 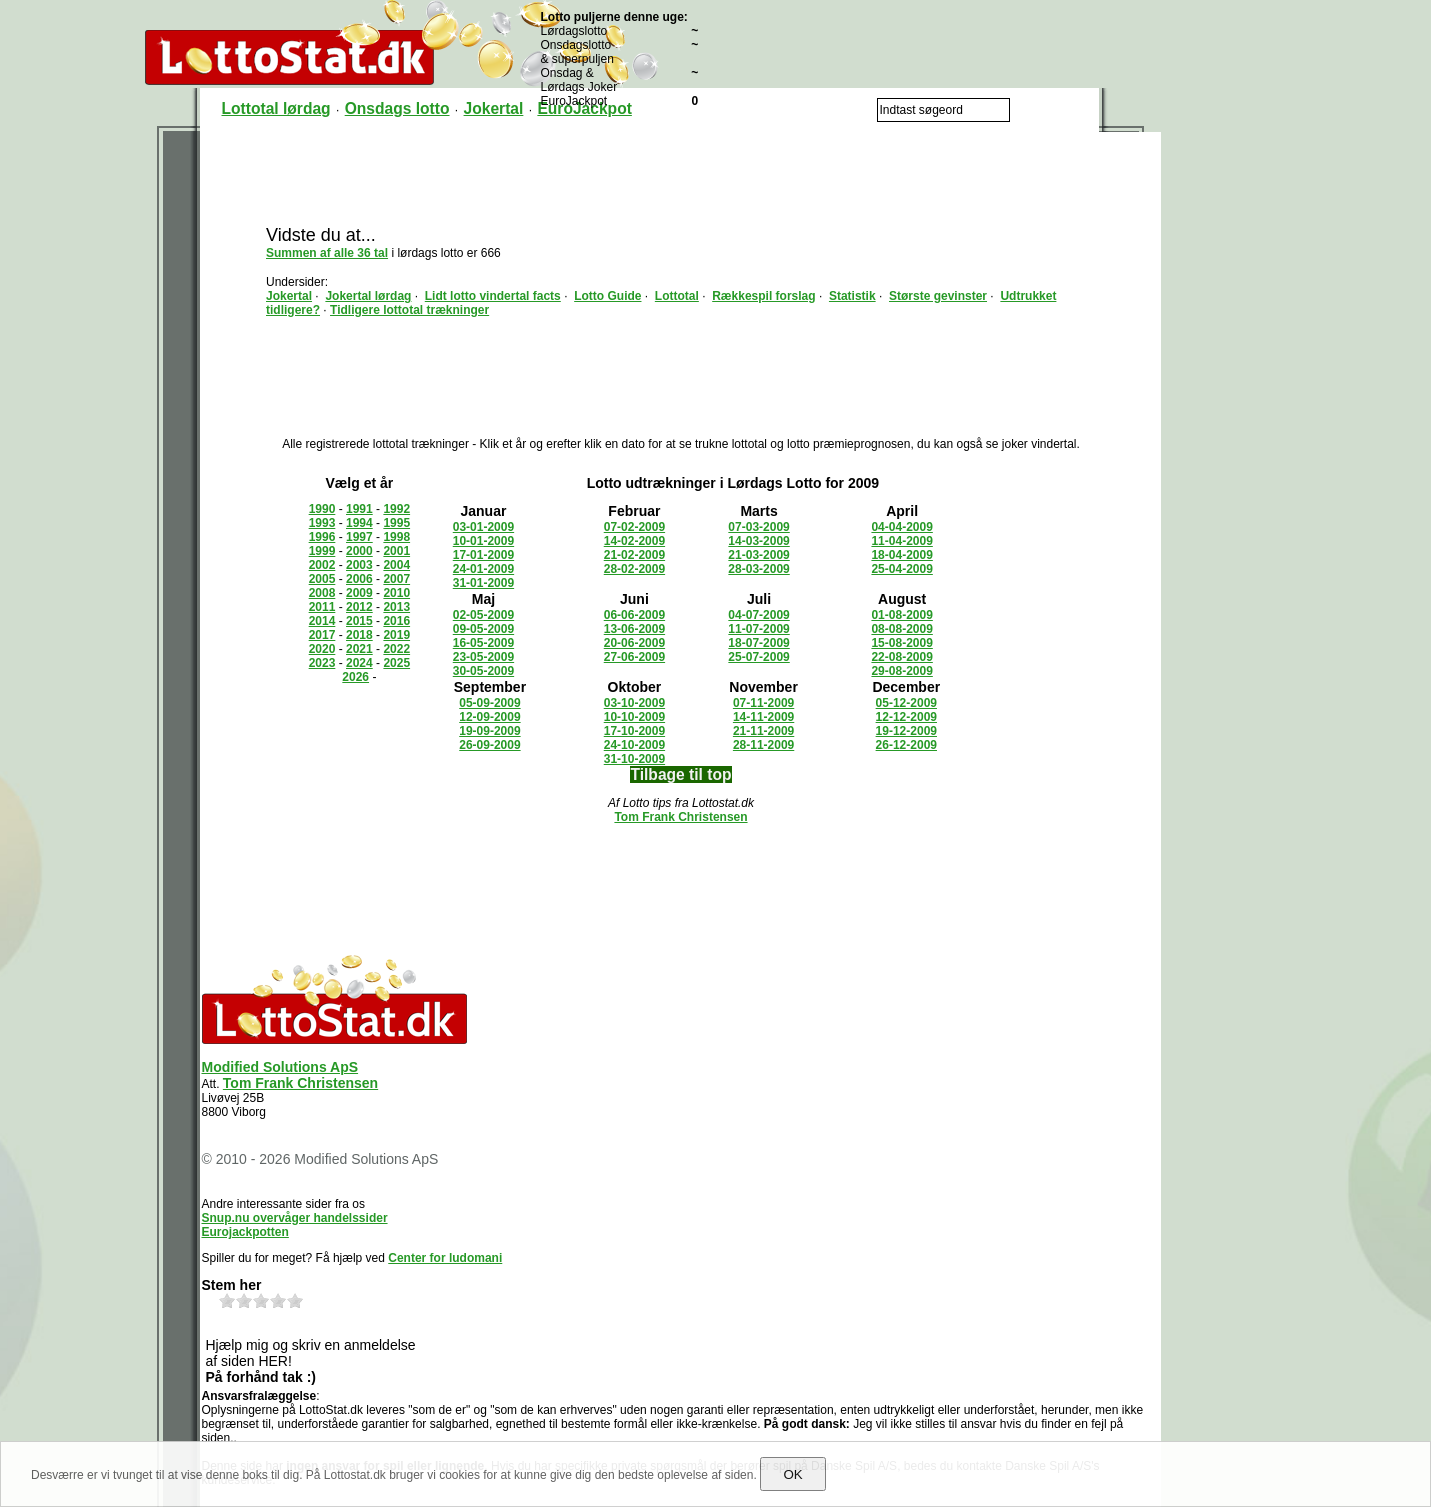 What do you see at coordinates (758, 569) in the screenshot?
I see `28-03-2009` at bounding box center [758, 569].